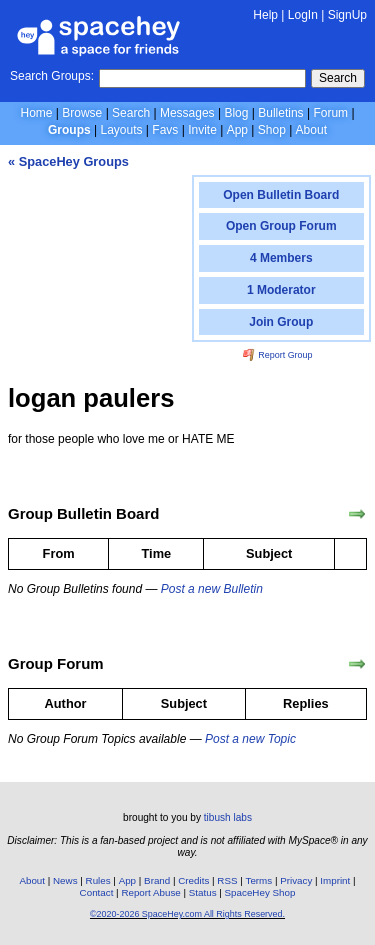  I want to click on Search, so click(338, 78).